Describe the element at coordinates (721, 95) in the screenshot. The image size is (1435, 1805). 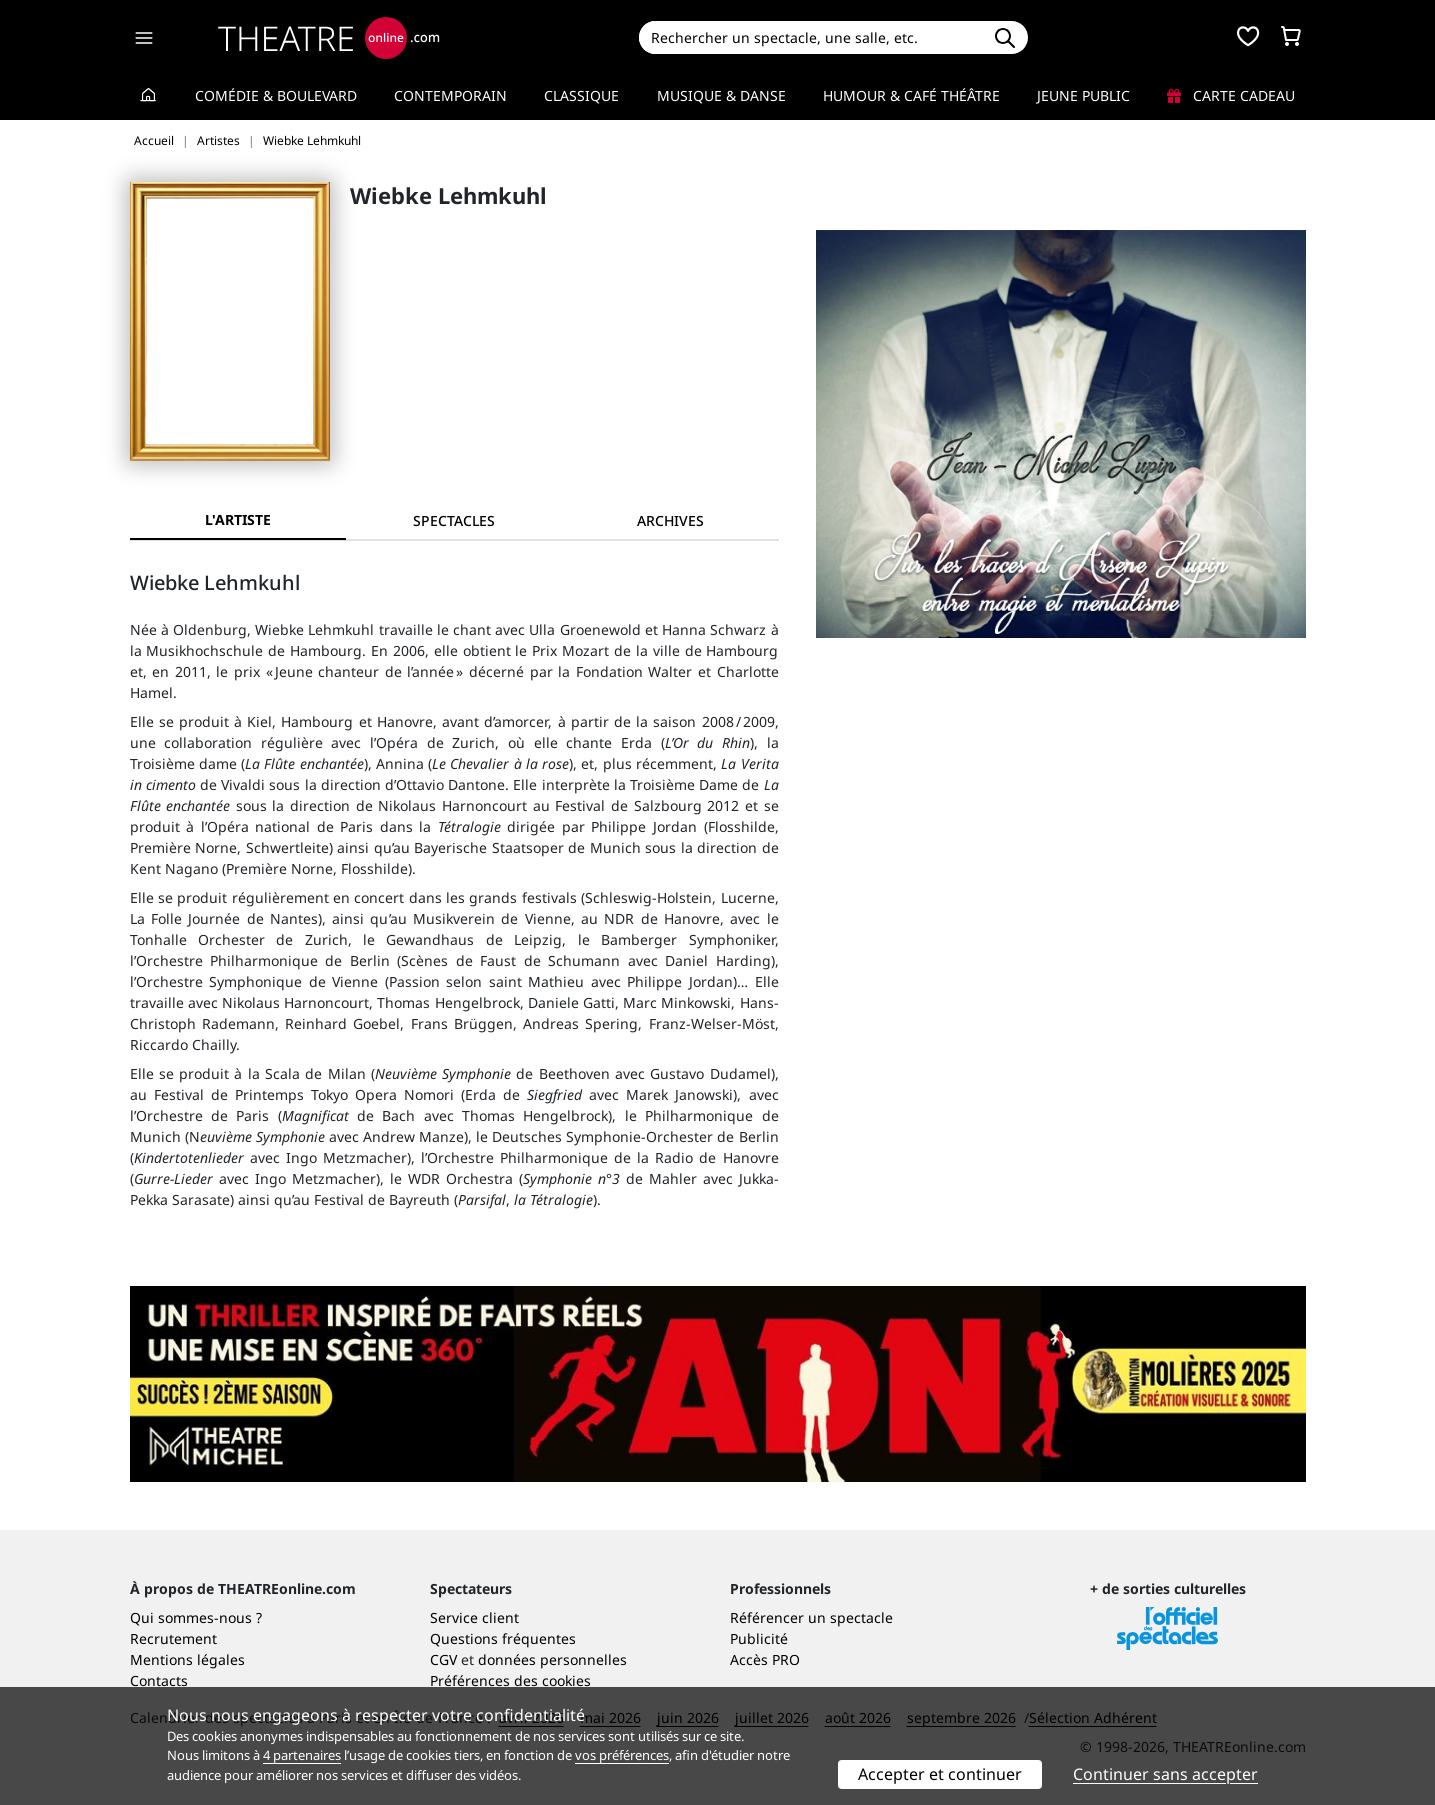
I see `Musique & Danse` at that location.